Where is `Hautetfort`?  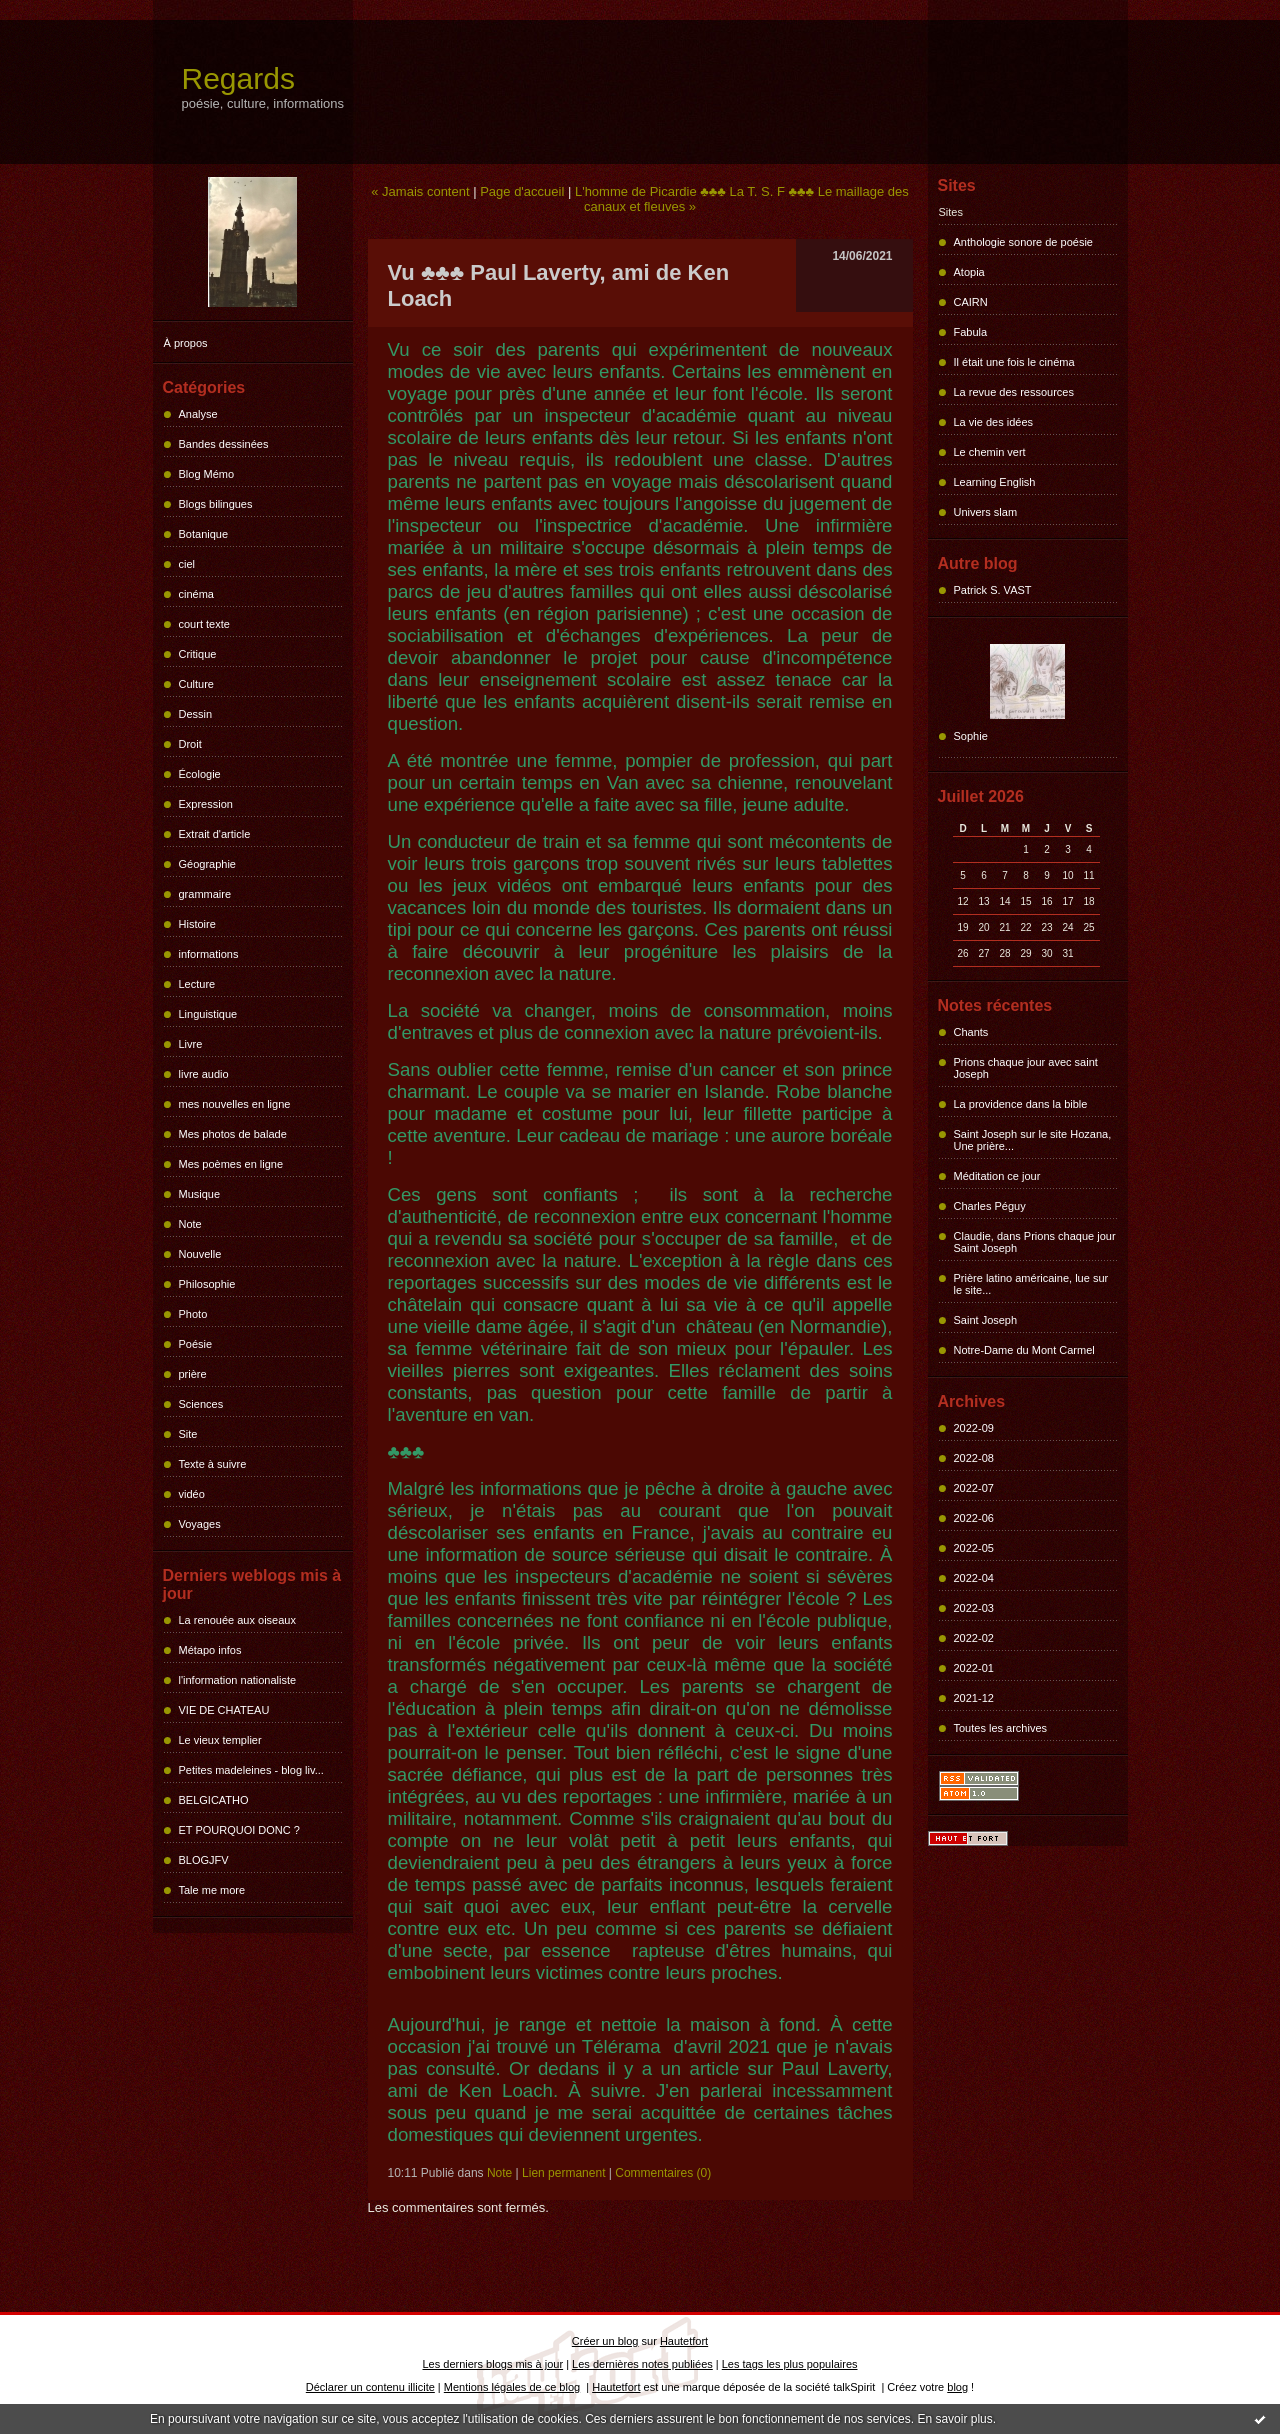
Hautetfort is located at coordinates (684, 2341).